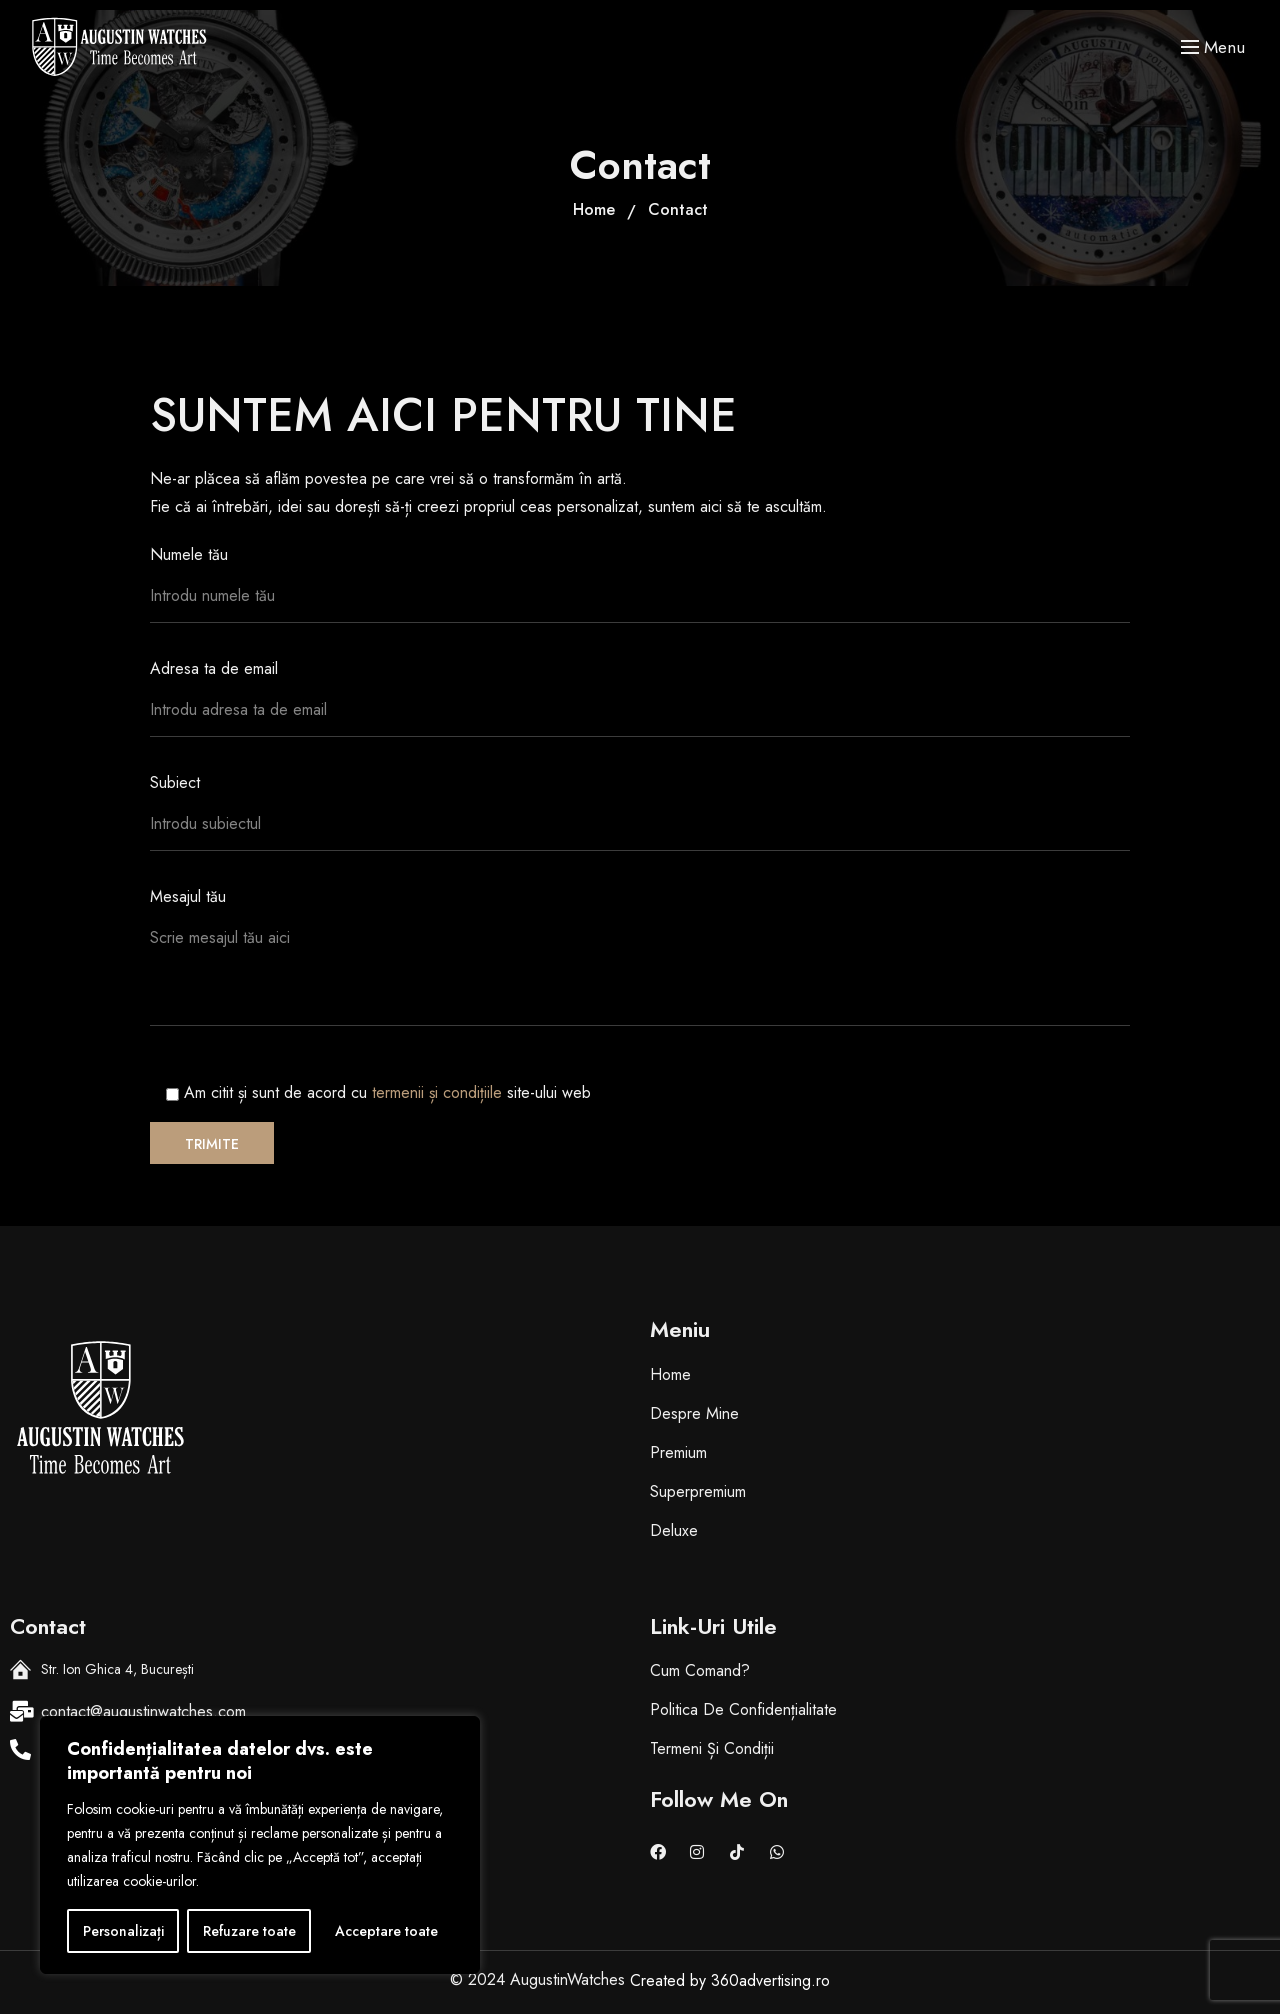 The width and height of the screenshot is (1280, 2014). What do you see at coordinates (640, 965) in the screenshot?
I see `Mesajul tău` at bounding box center [640, 965].